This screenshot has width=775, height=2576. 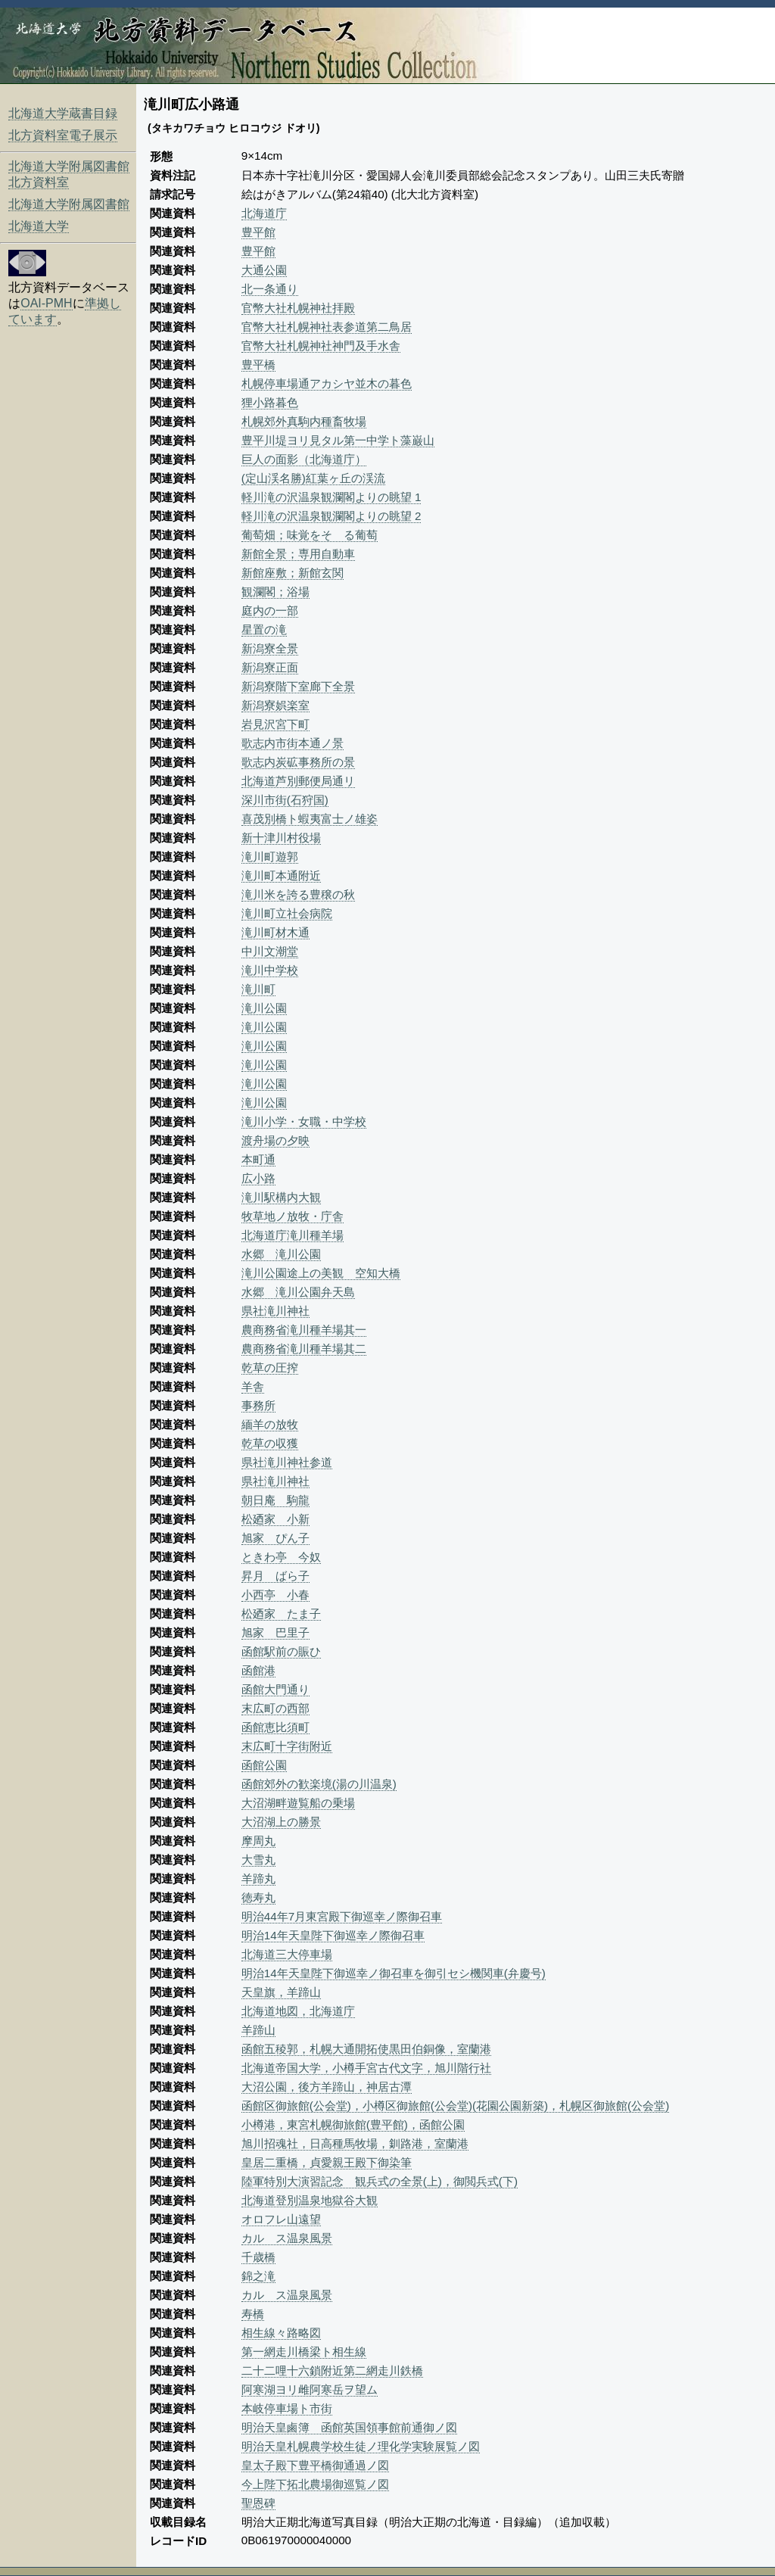 I want to click on 皇太子殿下豊平橋御通過ノ図, so click(x=315, y=2465).